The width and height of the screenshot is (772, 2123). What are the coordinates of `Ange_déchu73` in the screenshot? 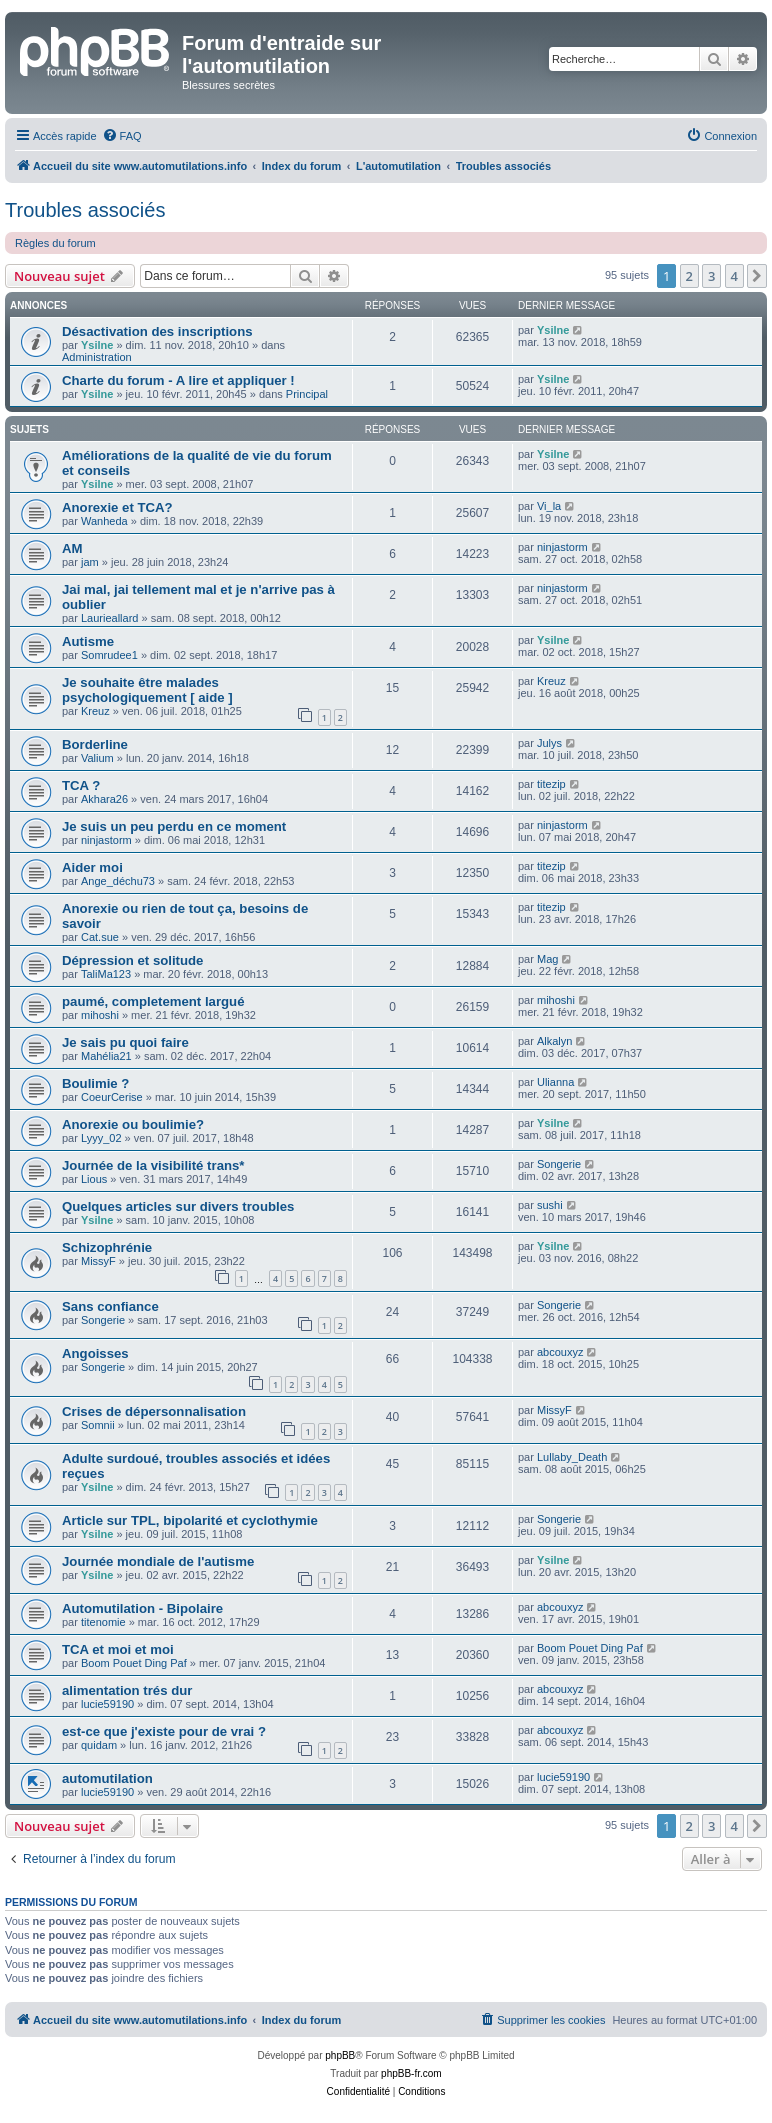 It's located at (118, 881).